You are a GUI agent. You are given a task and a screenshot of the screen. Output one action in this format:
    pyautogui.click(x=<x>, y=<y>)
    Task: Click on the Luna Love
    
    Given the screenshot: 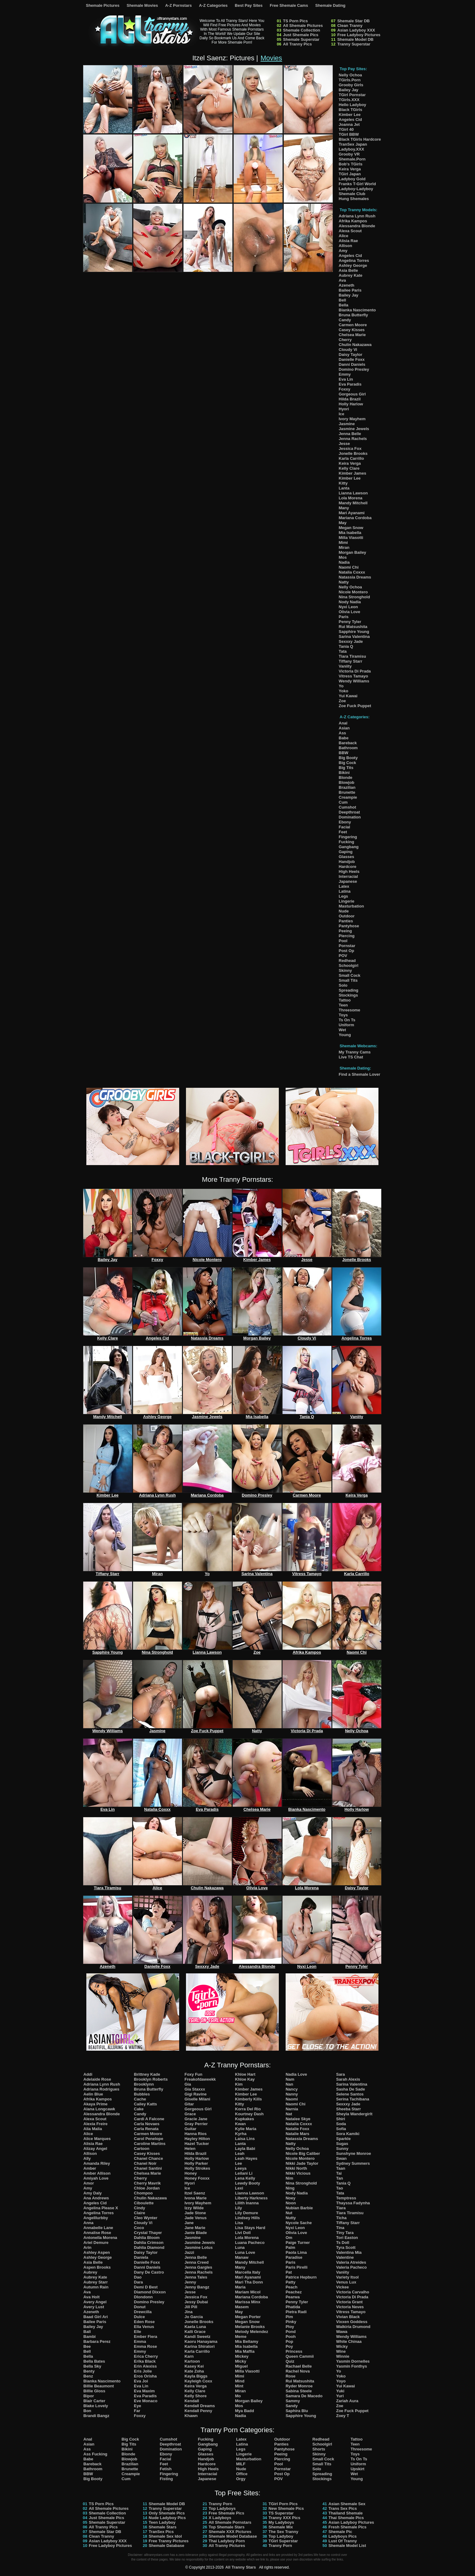 What is the action you would take?
    pyautogui.click(x=245, y=2252)
    